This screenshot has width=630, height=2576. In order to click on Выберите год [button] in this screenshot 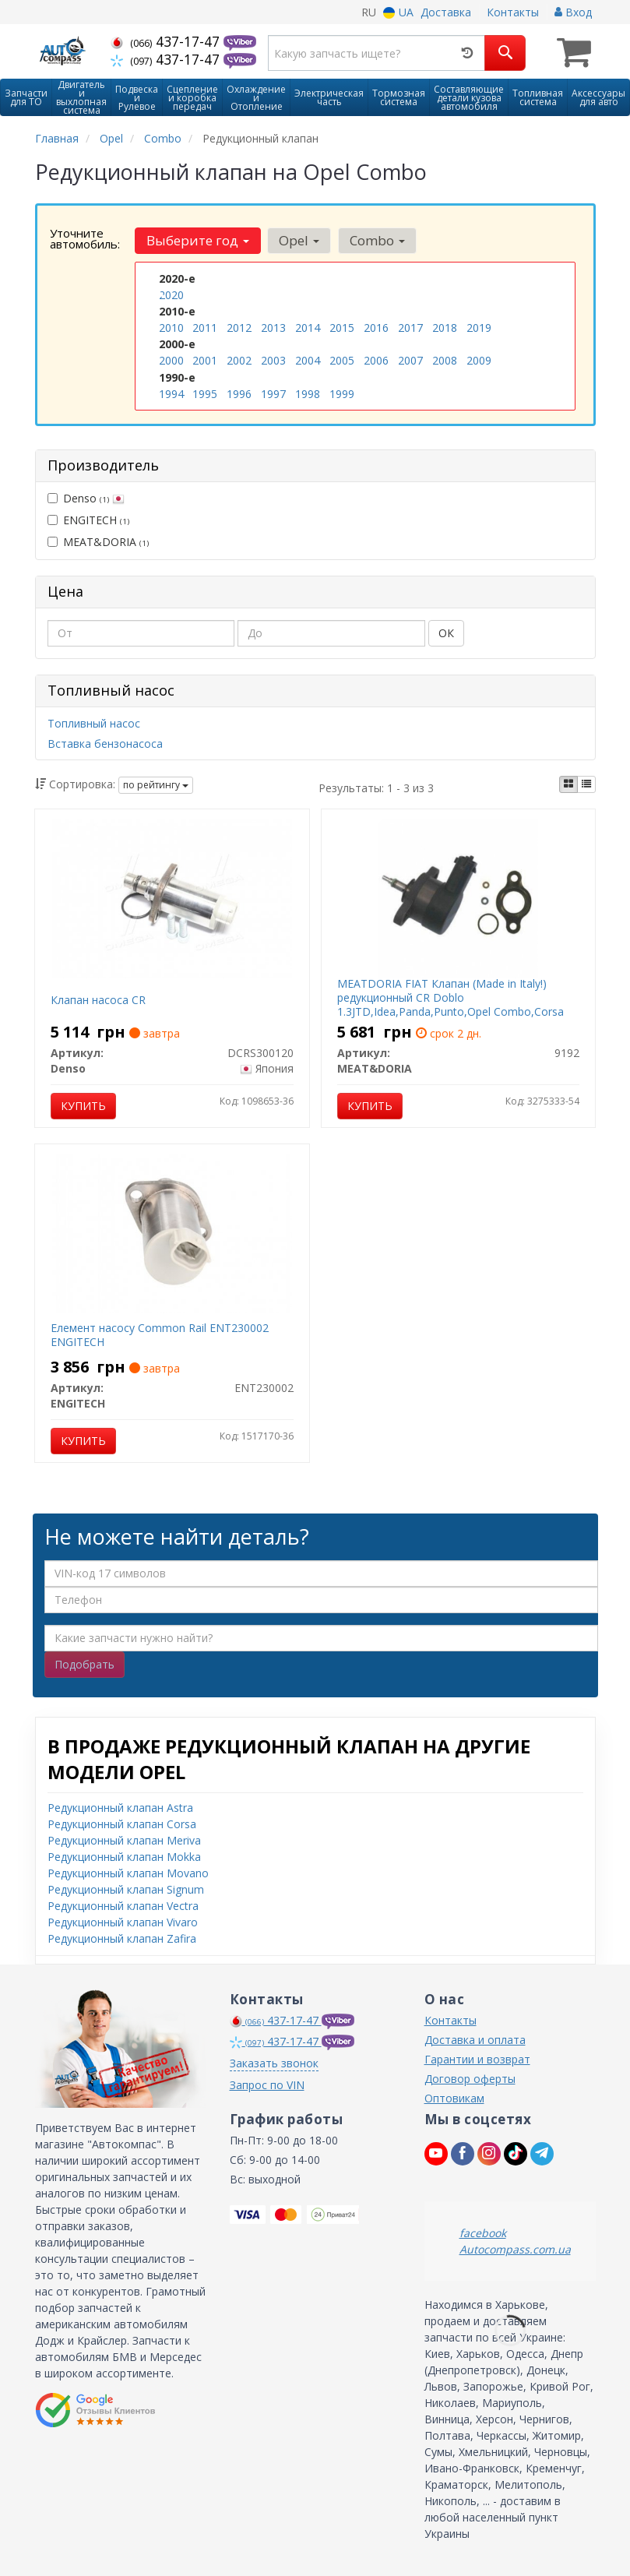, I will do `click(197, 240)`.